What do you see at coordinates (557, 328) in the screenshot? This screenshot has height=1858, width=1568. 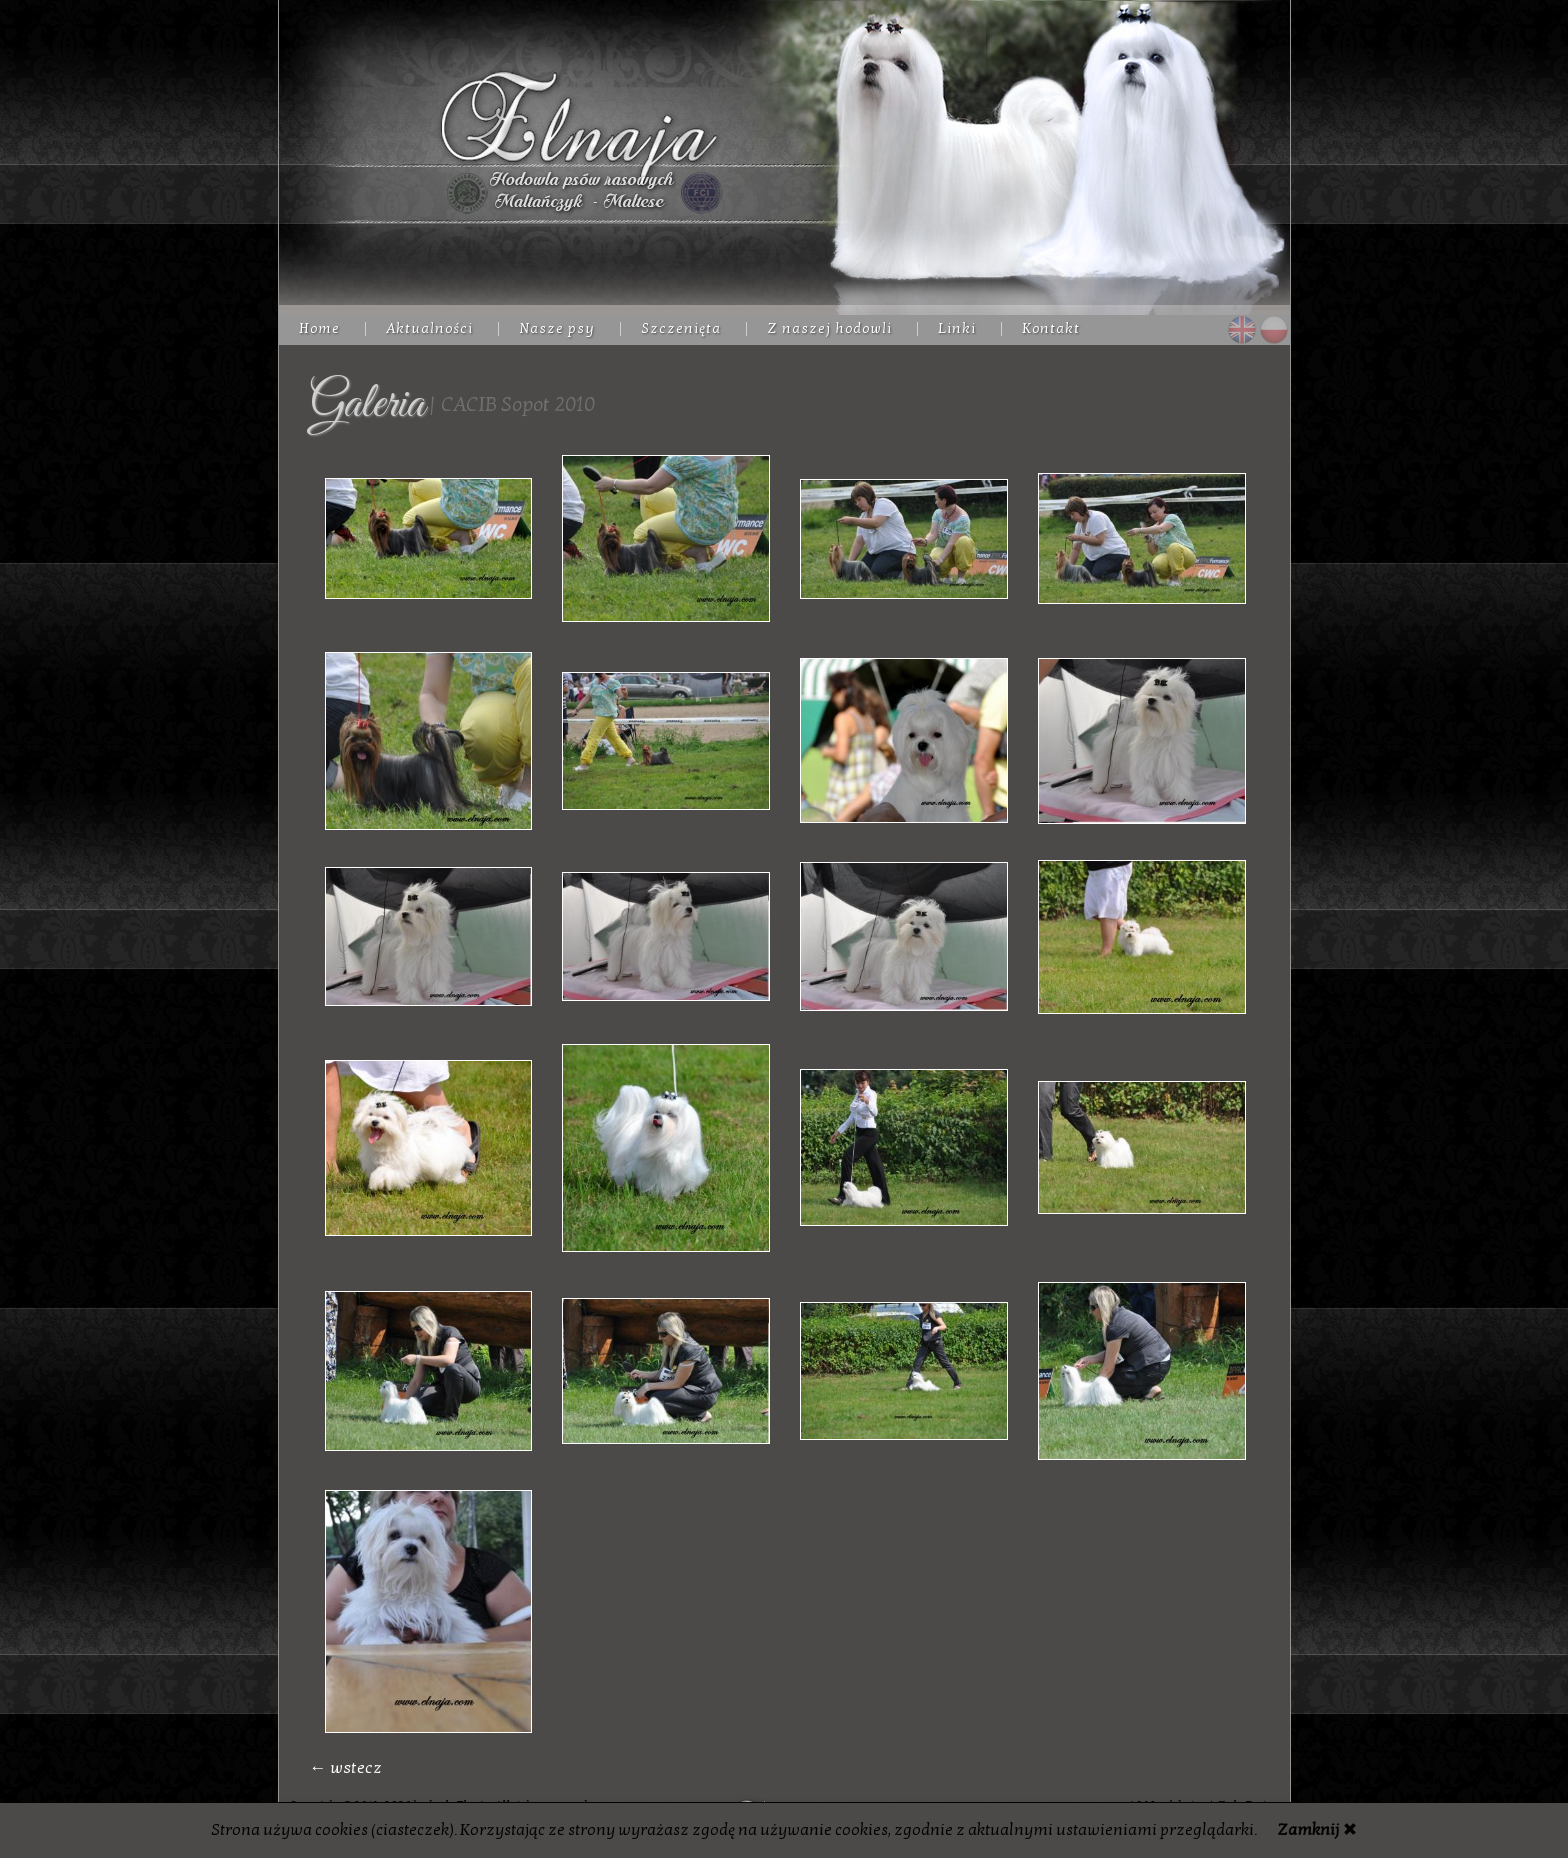 I see `Nasze psy` at bounding box center [557, 328].